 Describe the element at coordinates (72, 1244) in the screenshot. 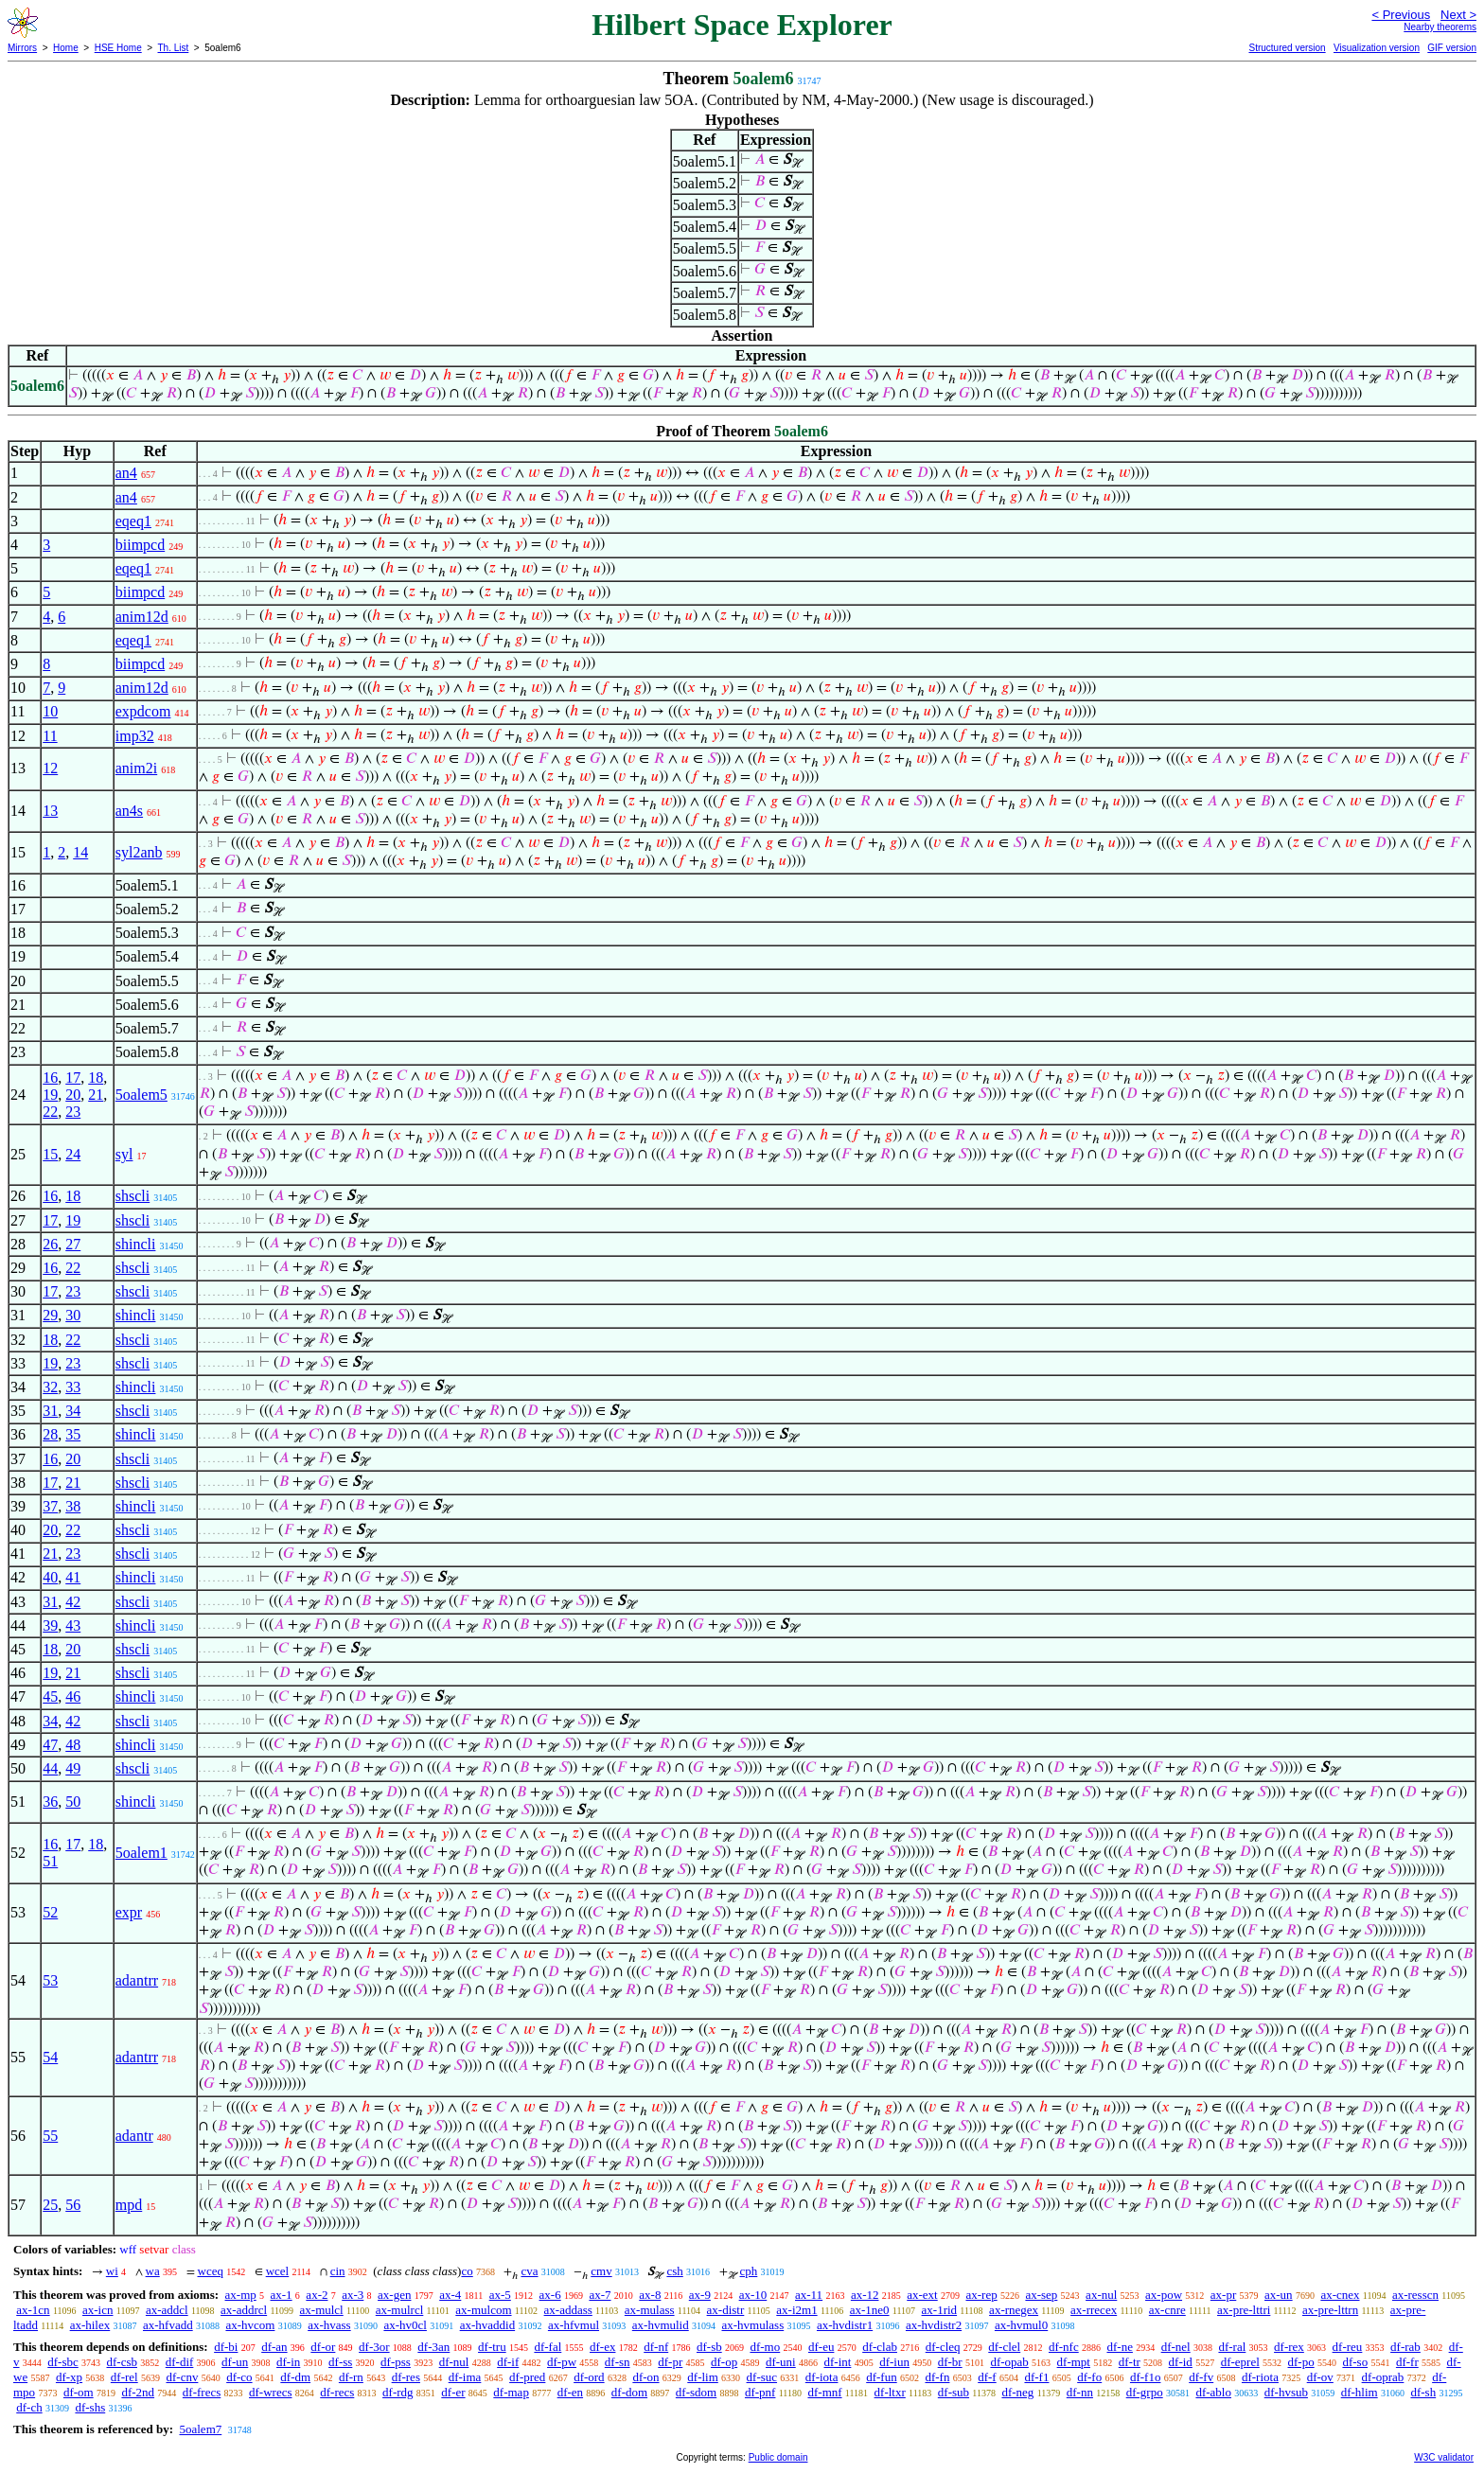

I see `27` at that location.